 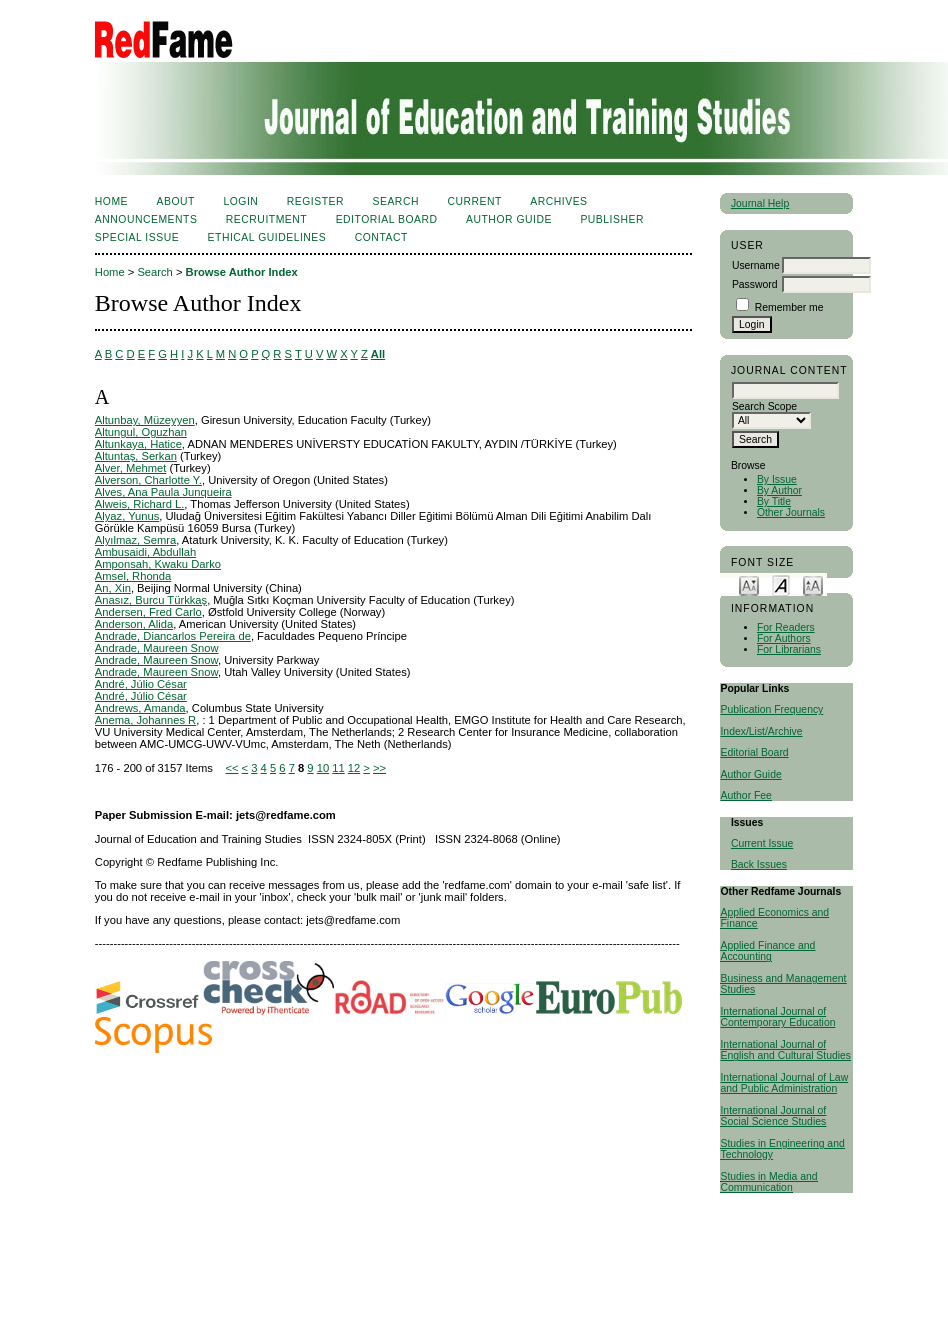 I want to click on Author Fee, so click(x=745, y=795).